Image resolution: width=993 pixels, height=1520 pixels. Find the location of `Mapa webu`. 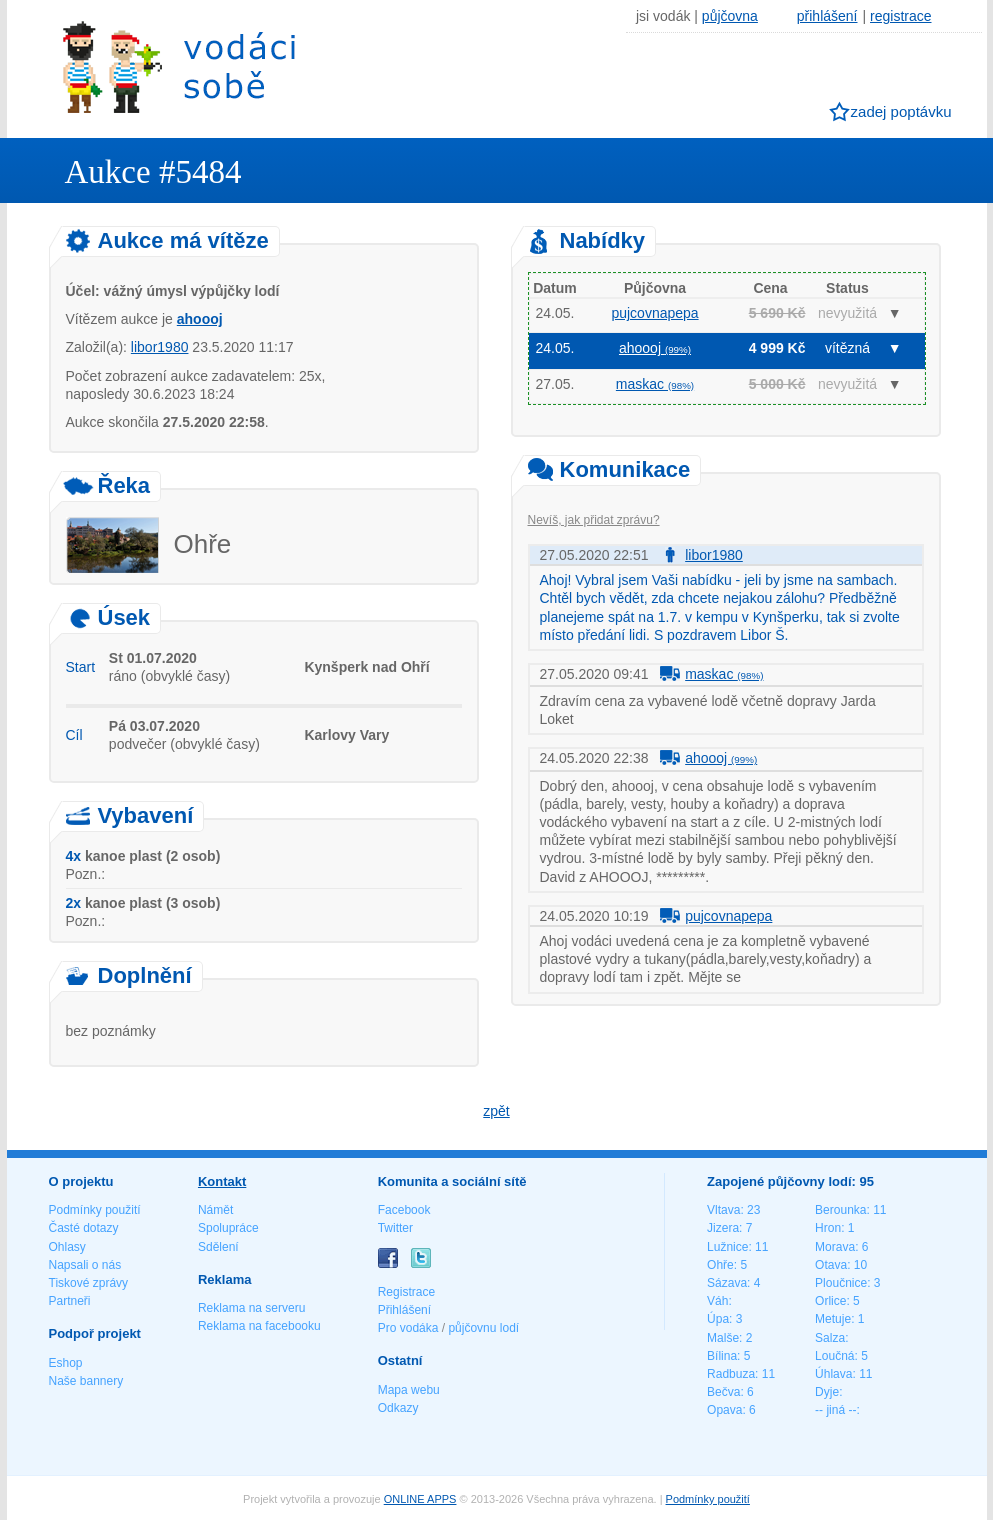

Mapa webu is located at coordinates (409, 1390).